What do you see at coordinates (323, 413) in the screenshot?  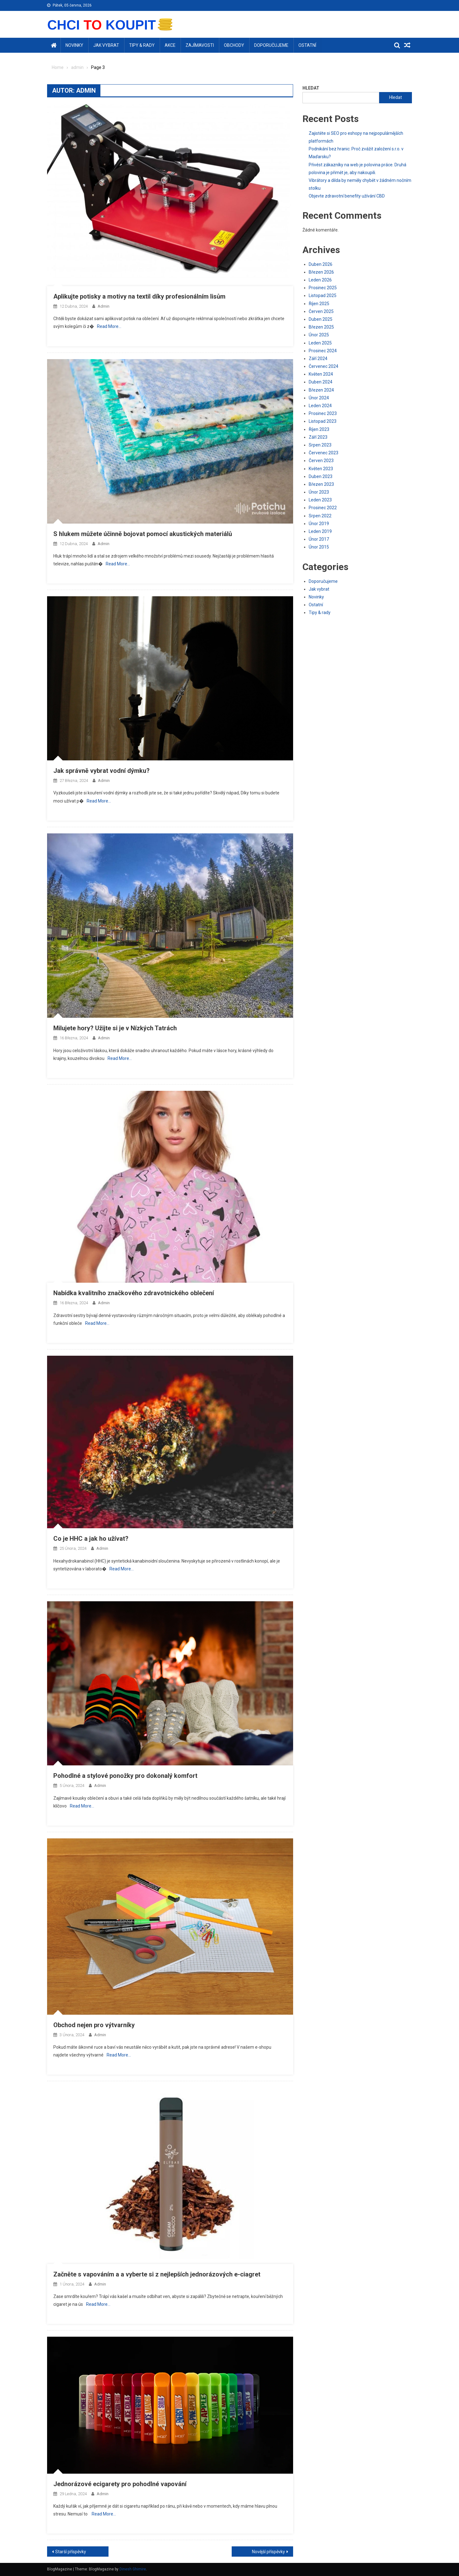 I see `Prosinec 2023` at bounding box center [323, 413].